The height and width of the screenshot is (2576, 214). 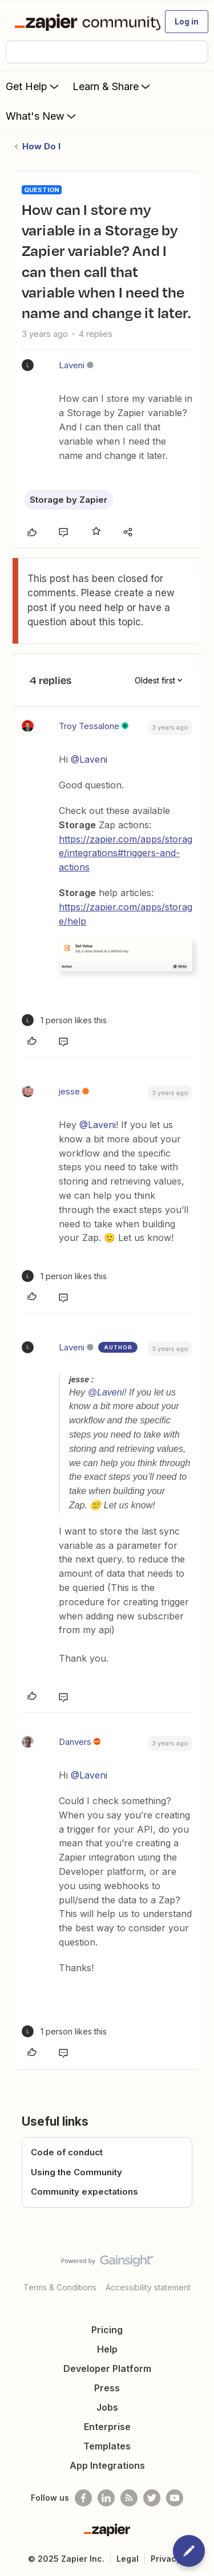 I want to click on Privacy, so click(x=166, y=2558).